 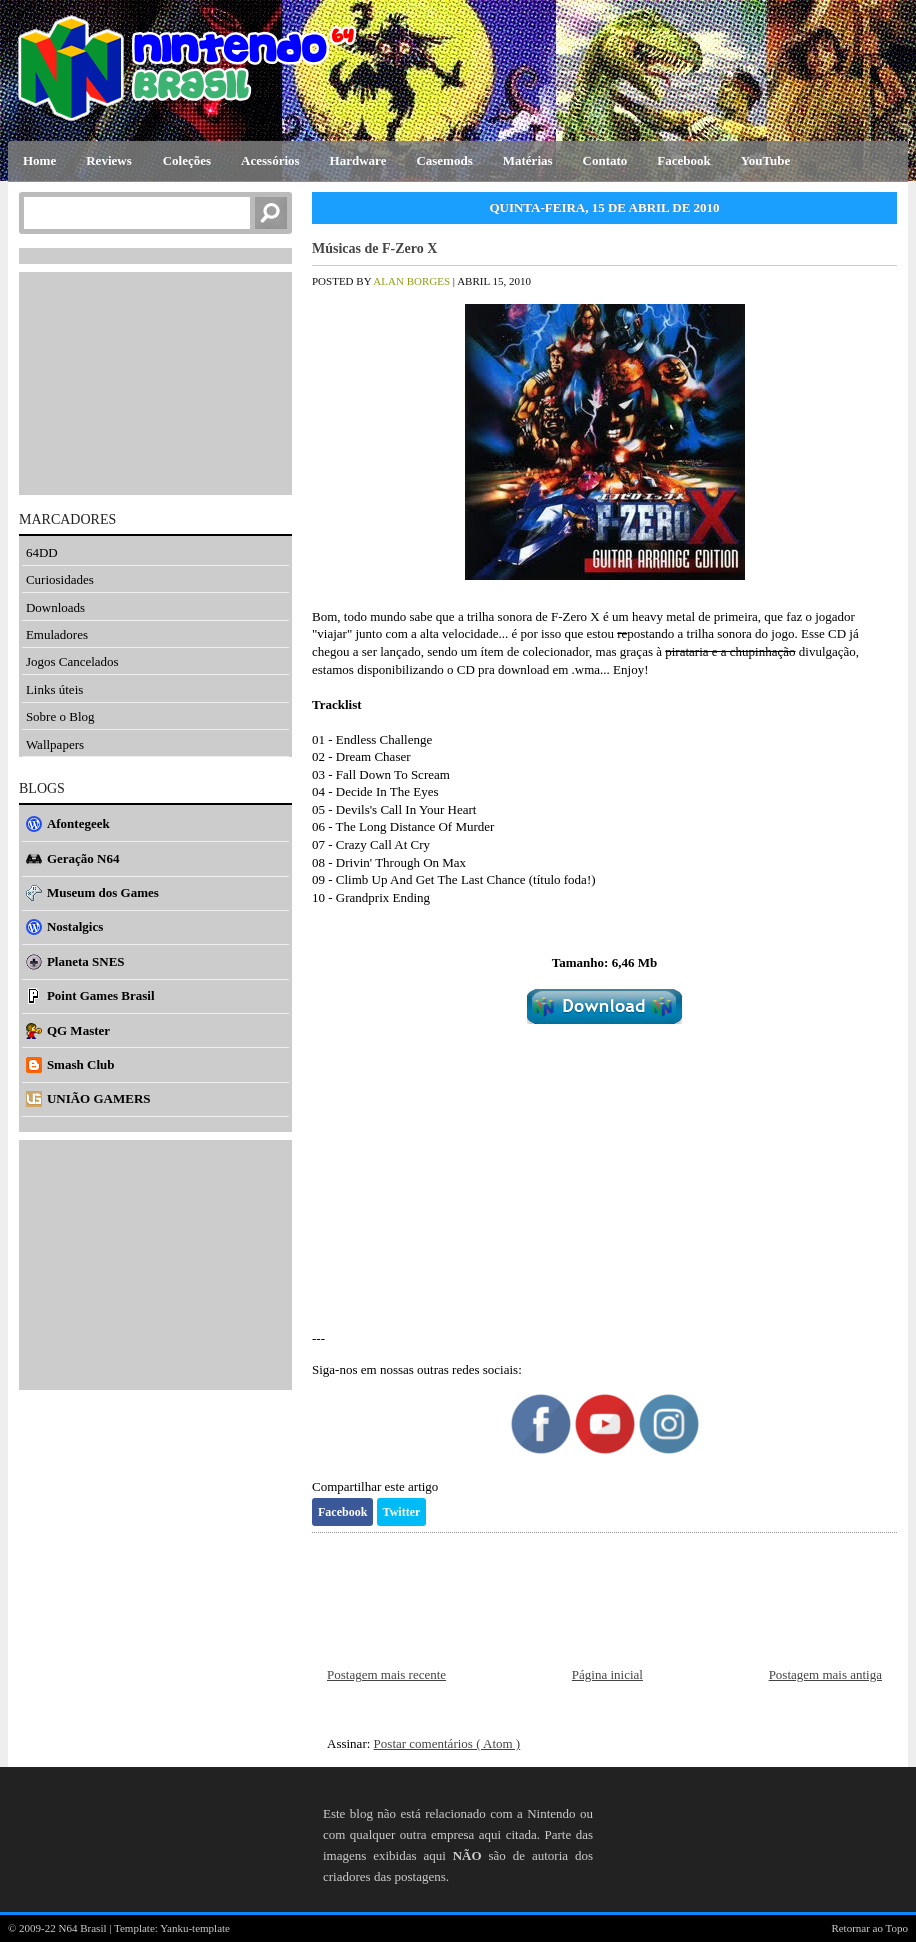 I want to click on QG Master, so click(x=78, y=1030).